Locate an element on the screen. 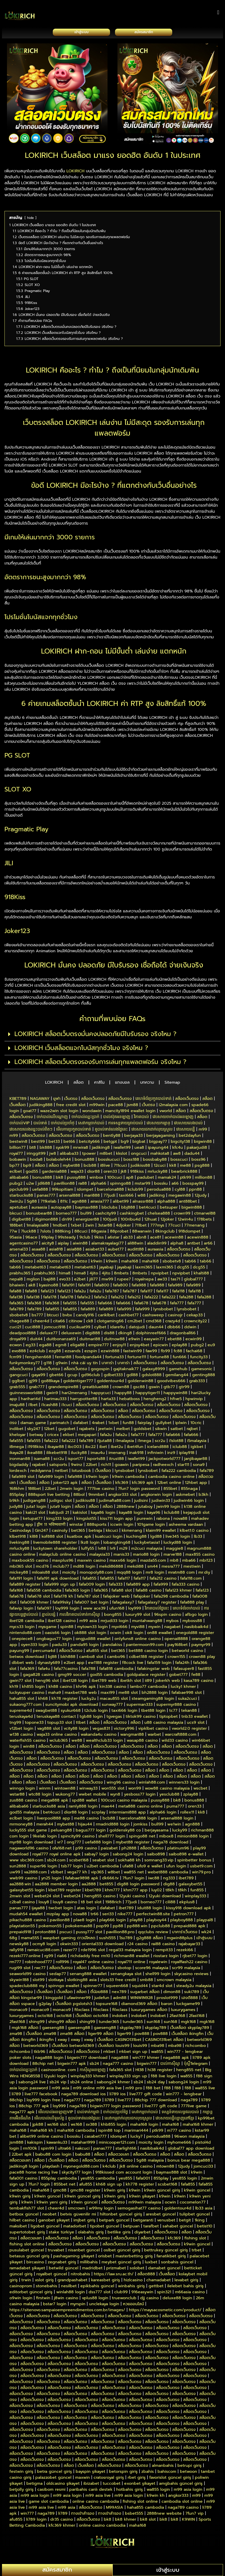  payung99 is located at coordinates (19, 1654).